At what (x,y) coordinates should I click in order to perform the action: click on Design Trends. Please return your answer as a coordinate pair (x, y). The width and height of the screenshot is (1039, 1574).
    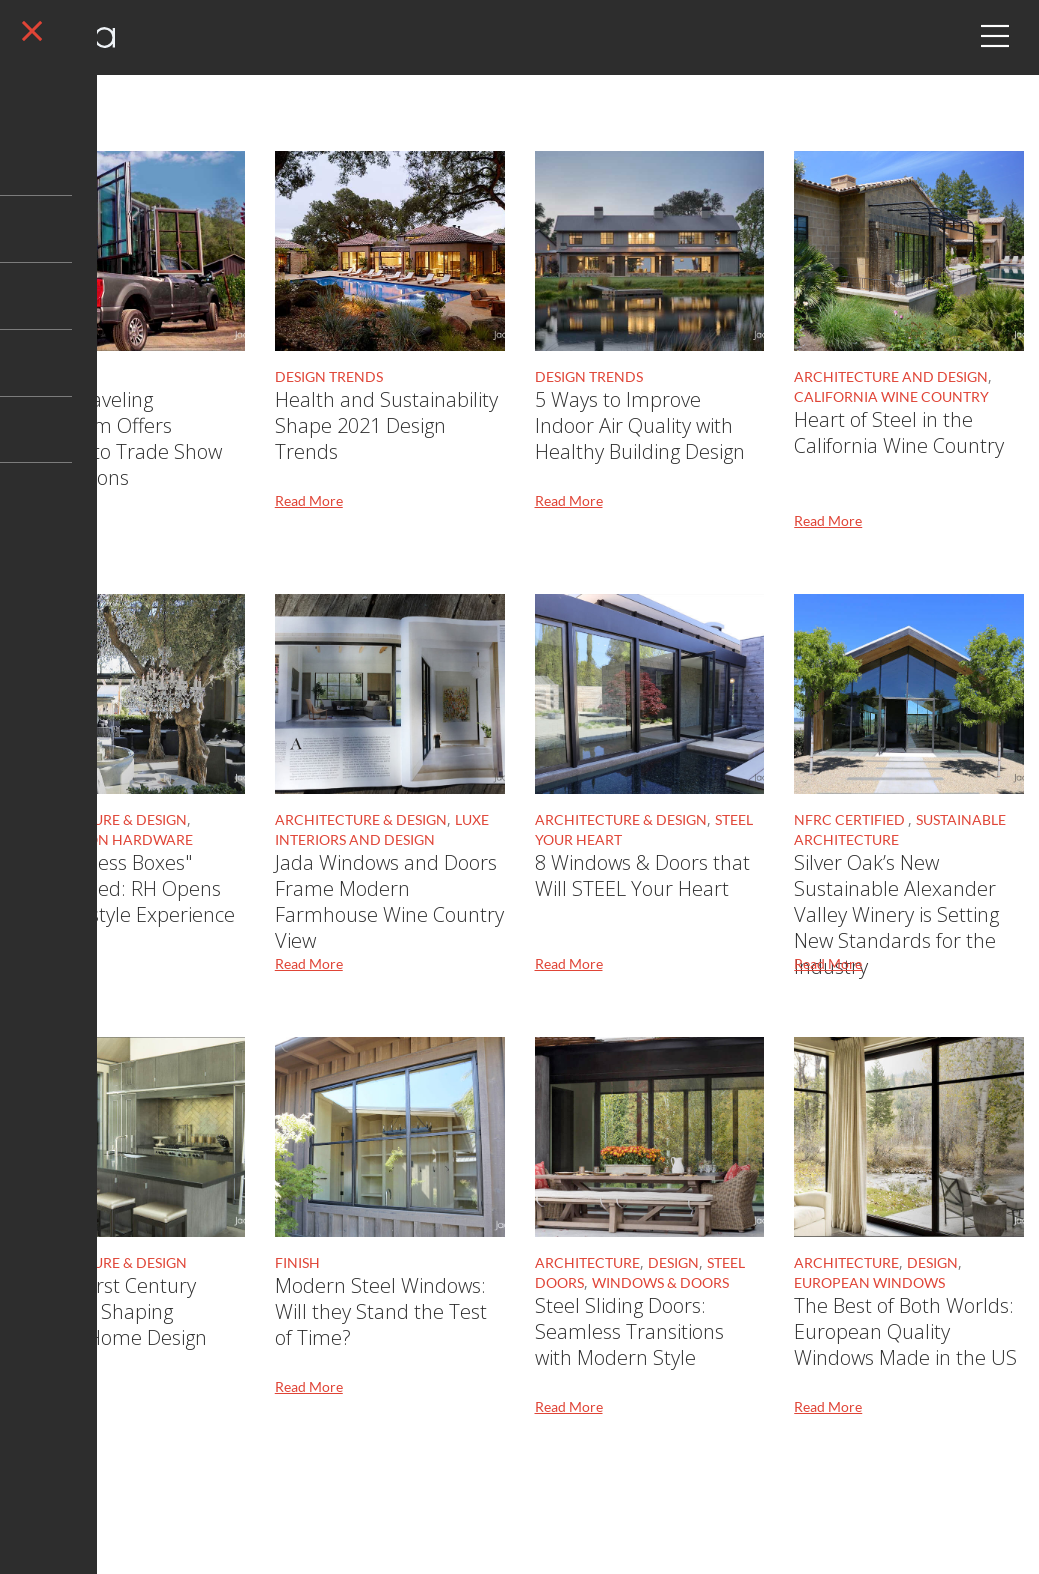
    Looking at the image, I should click on (329, 376).